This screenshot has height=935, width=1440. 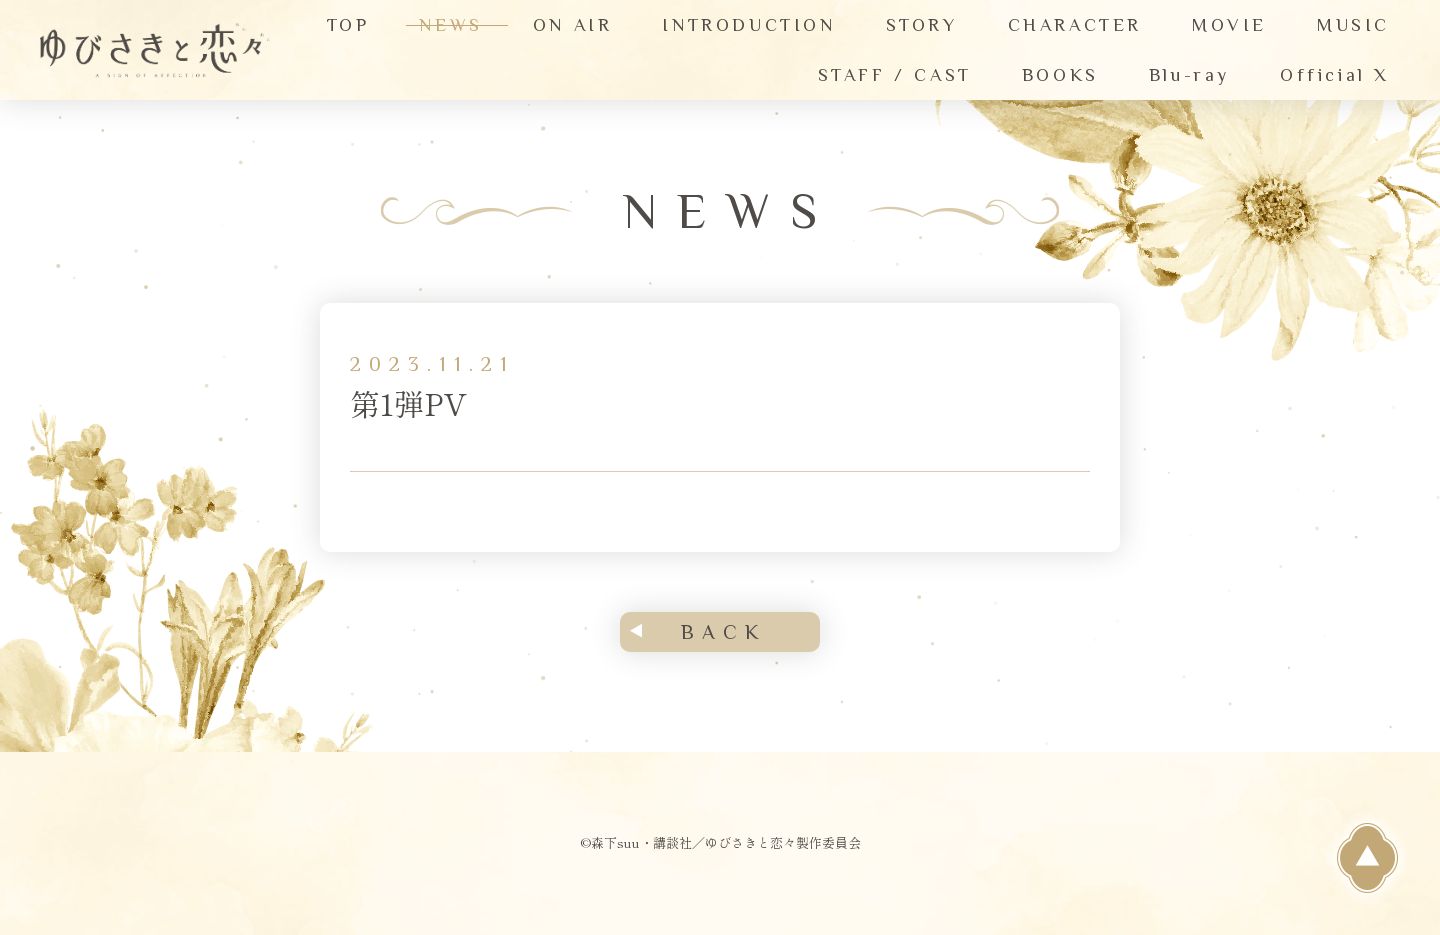 I want to click on NEWS, so click(x=450, y=25).